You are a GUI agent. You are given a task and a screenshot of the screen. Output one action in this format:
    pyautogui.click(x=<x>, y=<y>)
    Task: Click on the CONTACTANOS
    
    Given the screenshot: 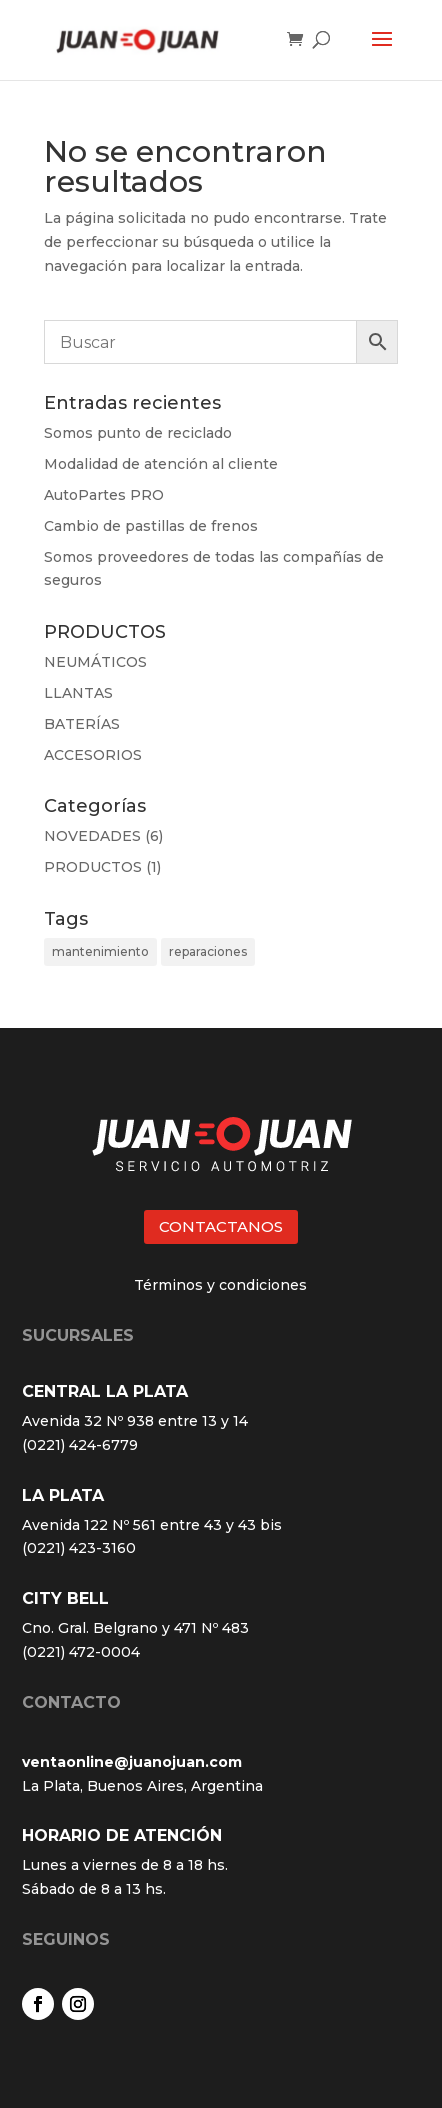 What is the action you would take?
    pyautogui.click(x=221, y=1226)
    